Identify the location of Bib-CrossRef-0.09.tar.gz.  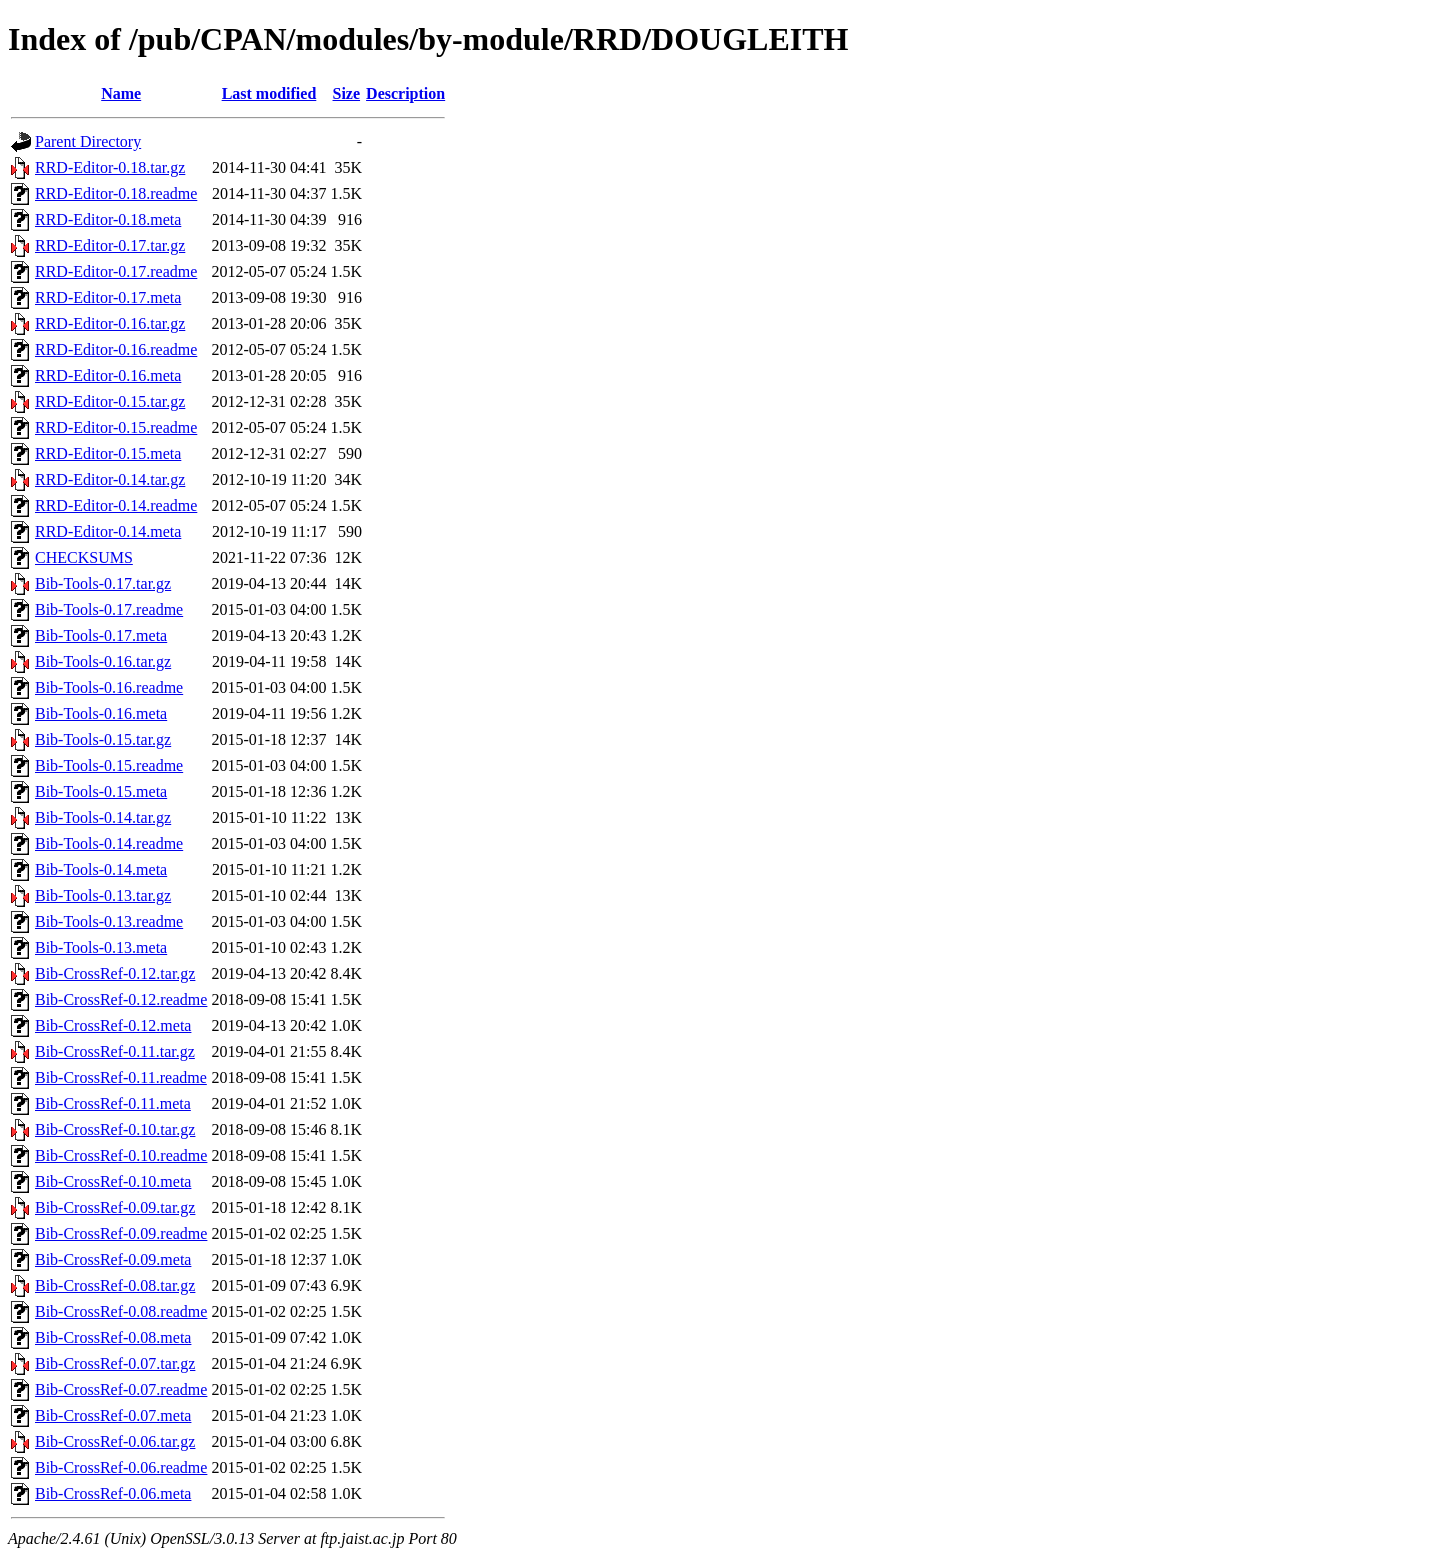
(115, 1207).